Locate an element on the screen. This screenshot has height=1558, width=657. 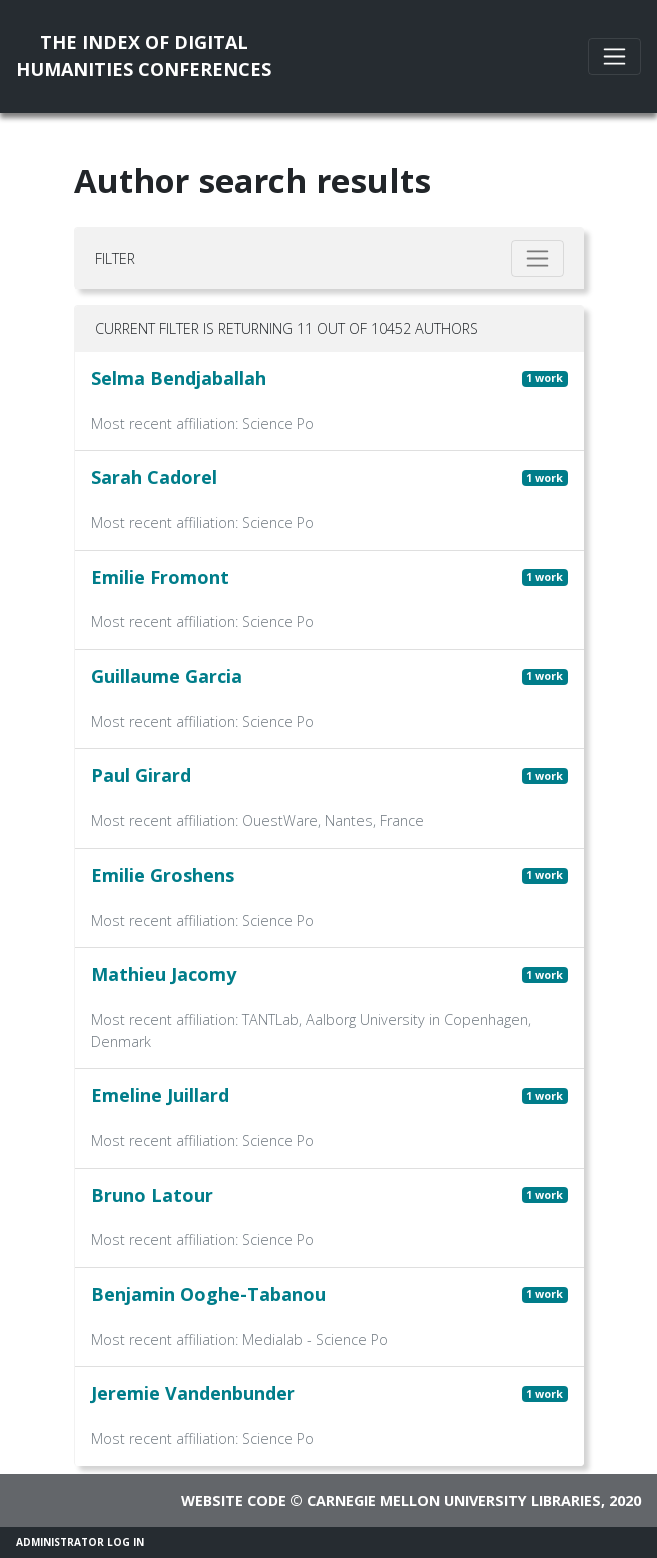
Carnegie Mellon University Libraries is located at coordinates (454, 1500).